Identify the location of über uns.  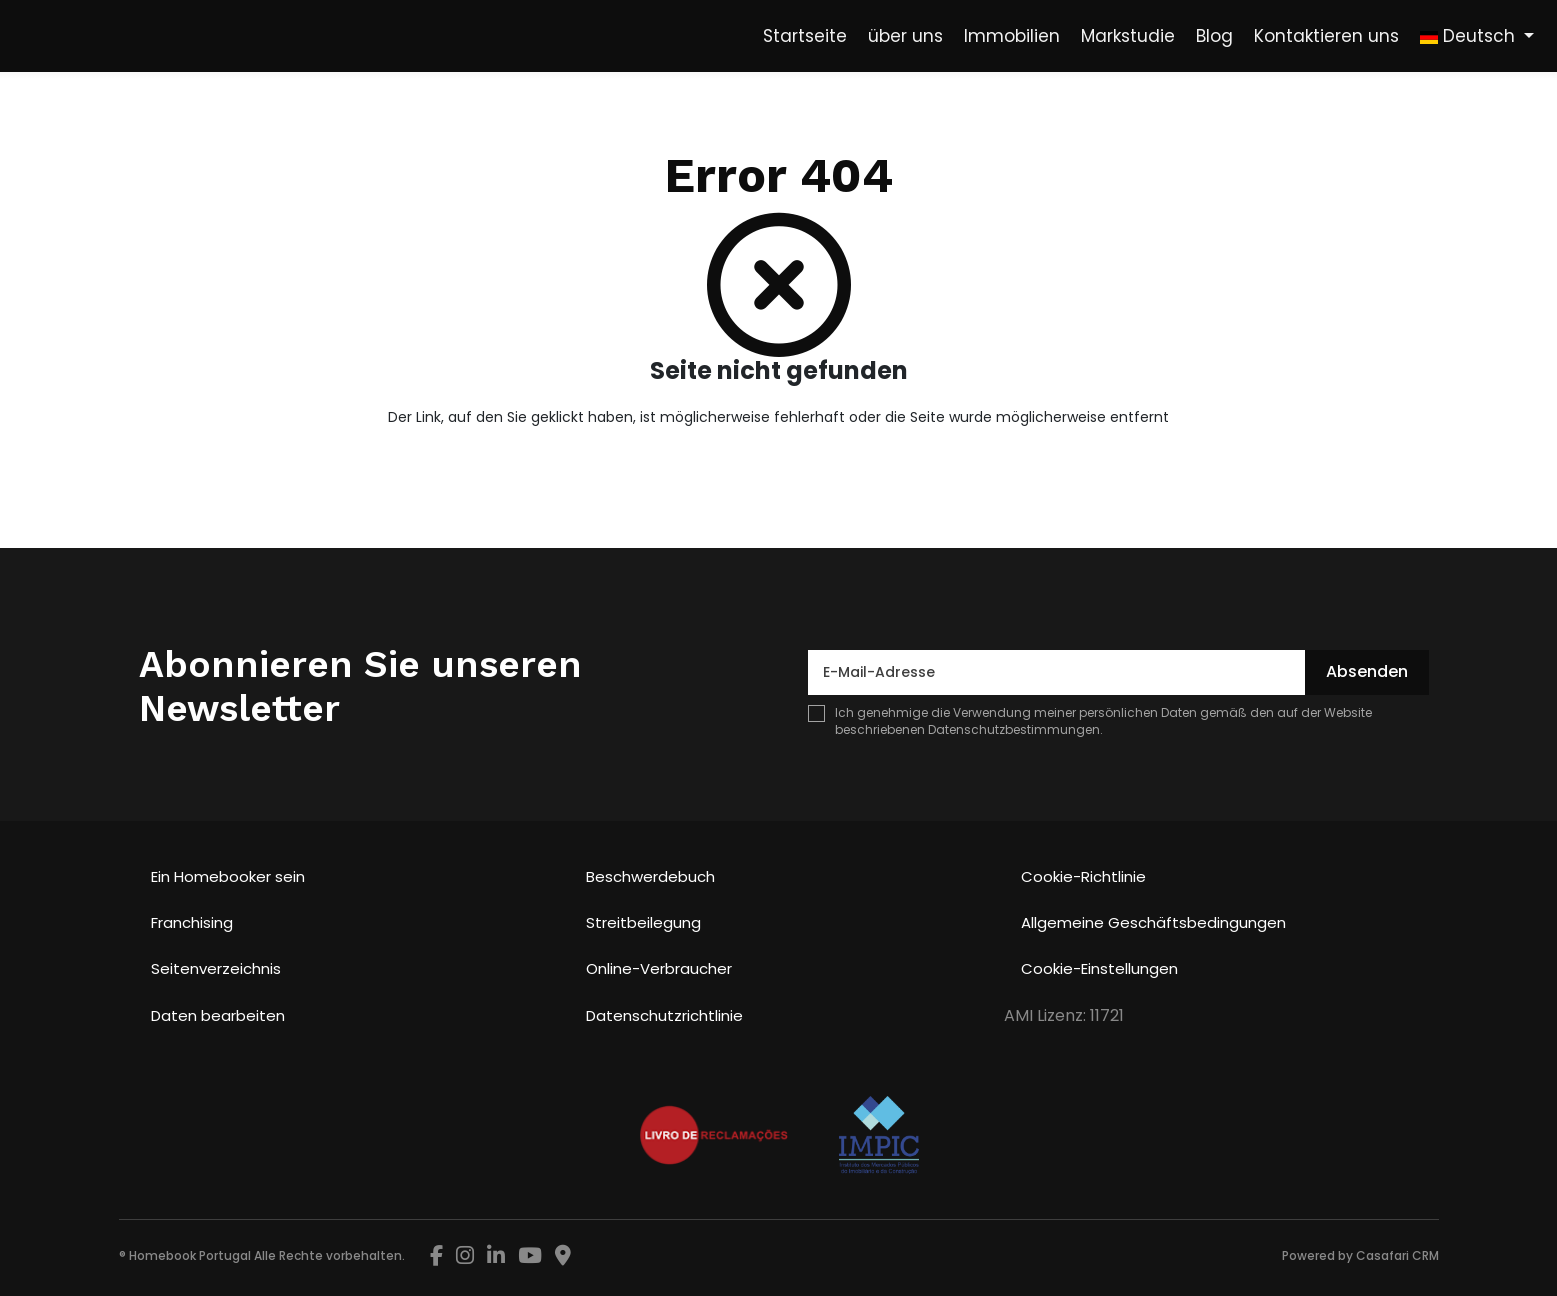
(905, 36).